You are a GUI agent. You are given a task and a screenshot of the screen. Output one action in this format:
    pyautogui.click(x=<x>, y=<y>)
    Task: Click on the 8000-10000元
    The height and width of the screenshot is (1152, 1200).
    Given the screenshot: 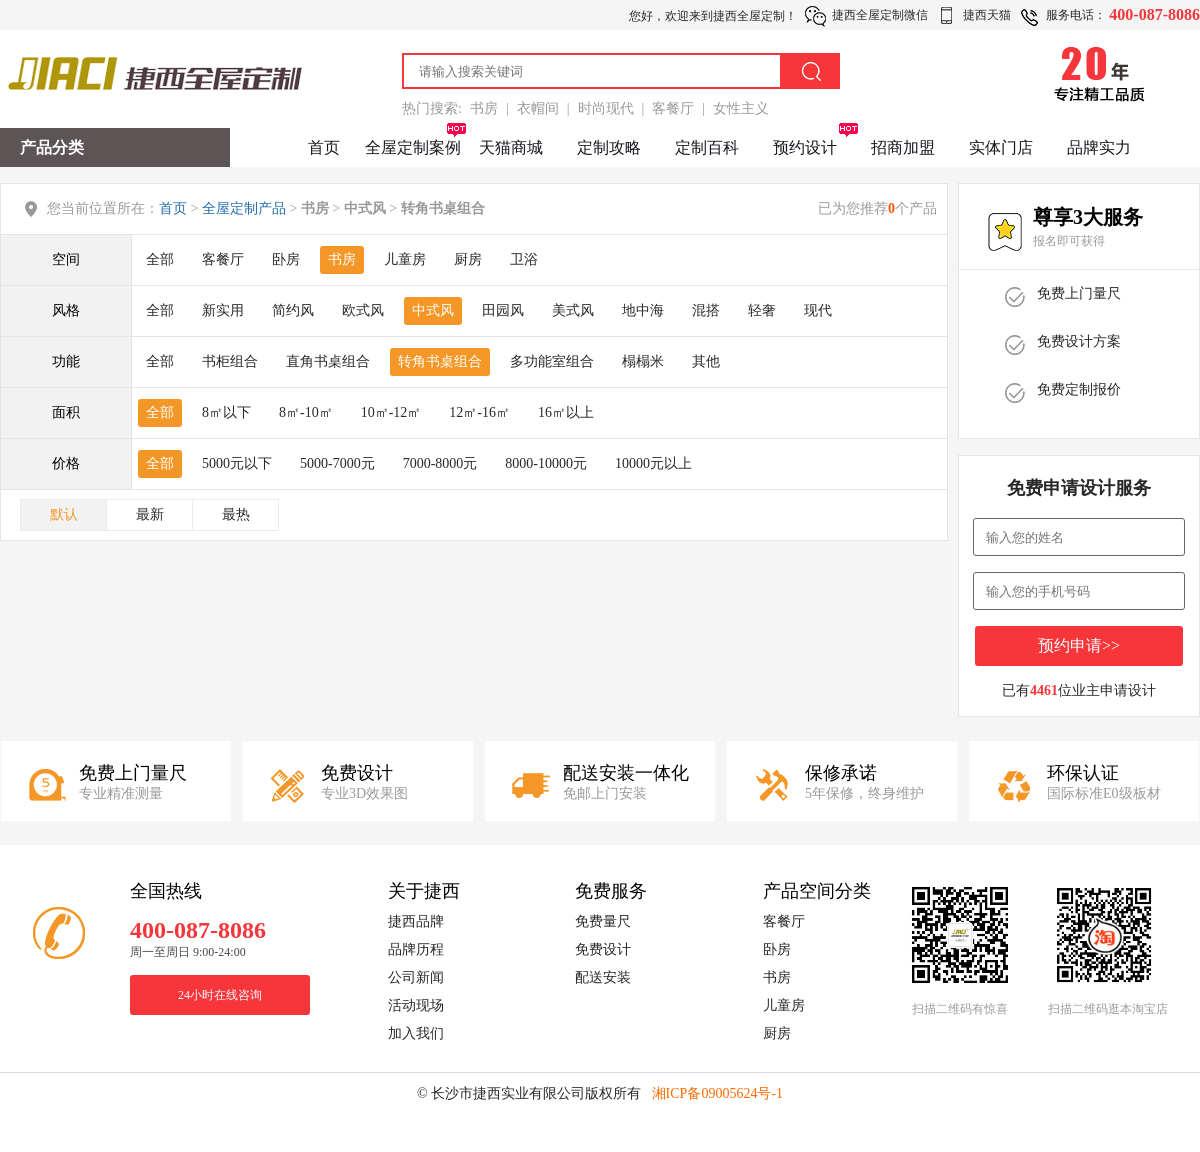 What is the action you would take?
    pyautogui.click(x=546, y=463)
    